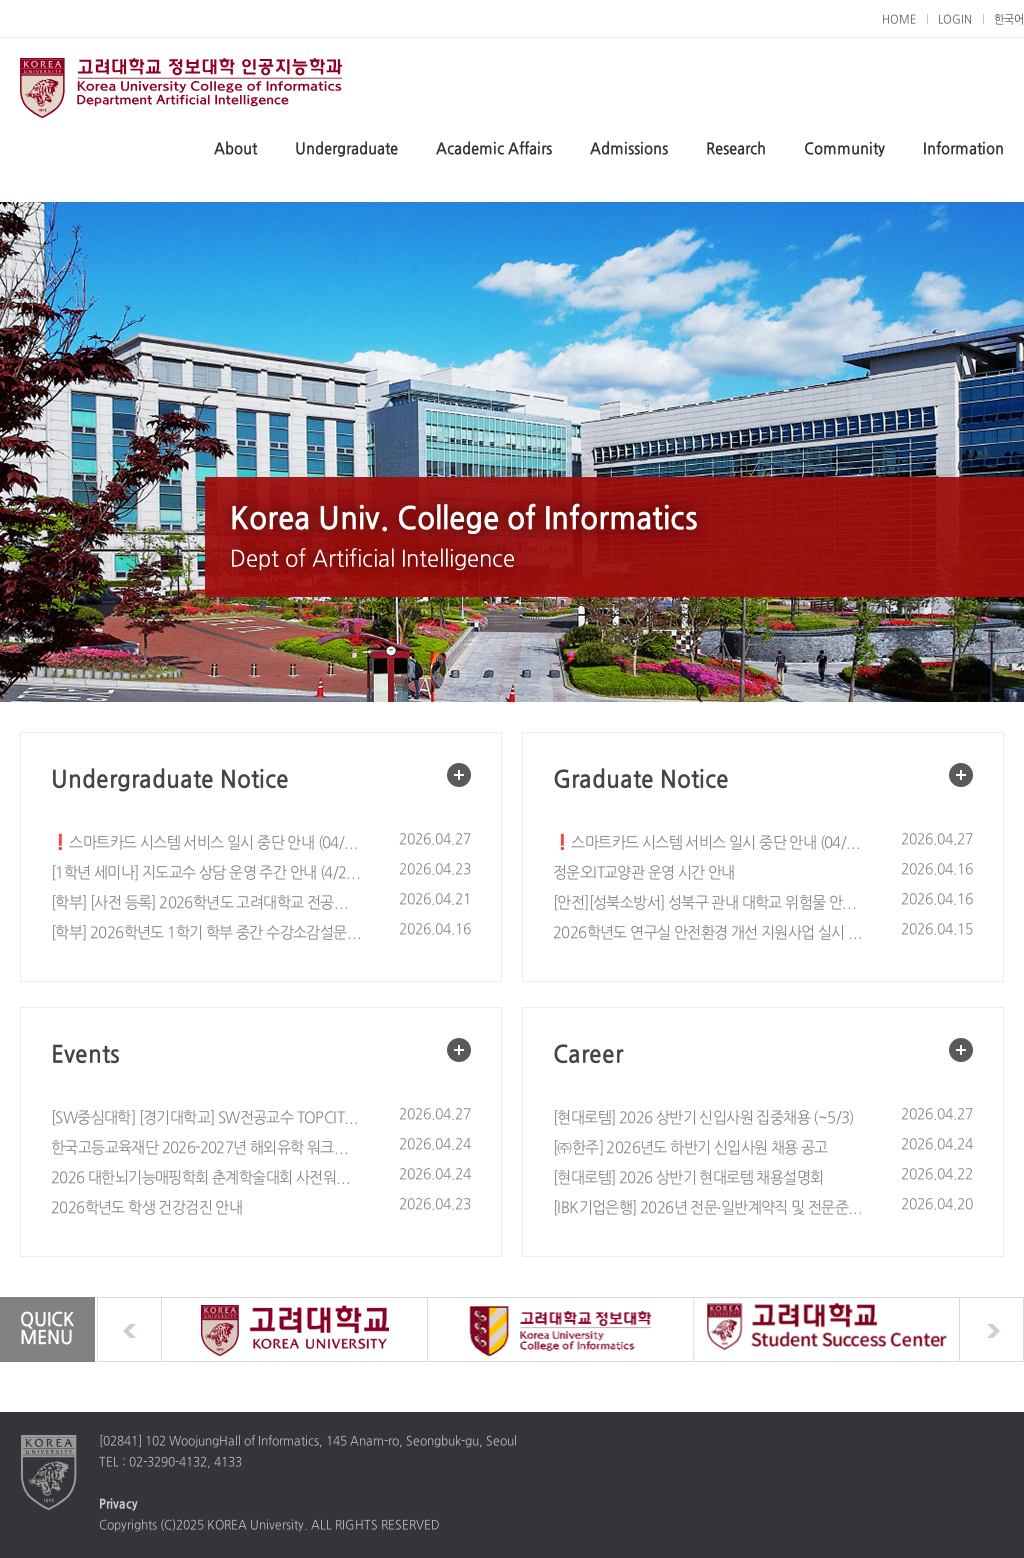  Describe the element at coordinates (459, 775) in the screenshot. I see `More view` at that location.